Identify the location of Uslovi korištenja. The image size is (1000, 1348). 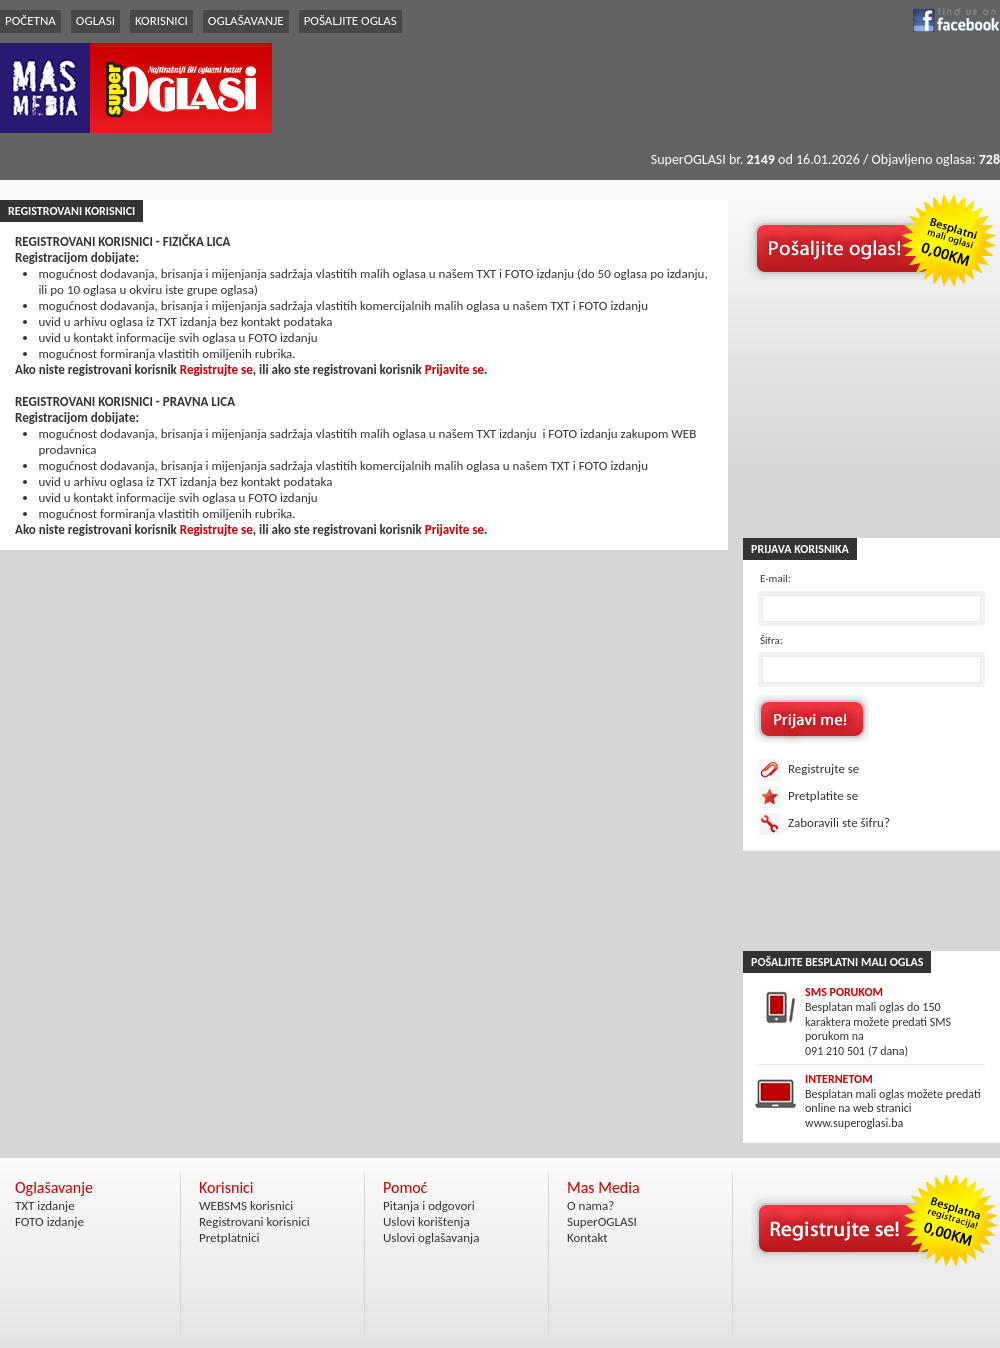
(426, 1221).